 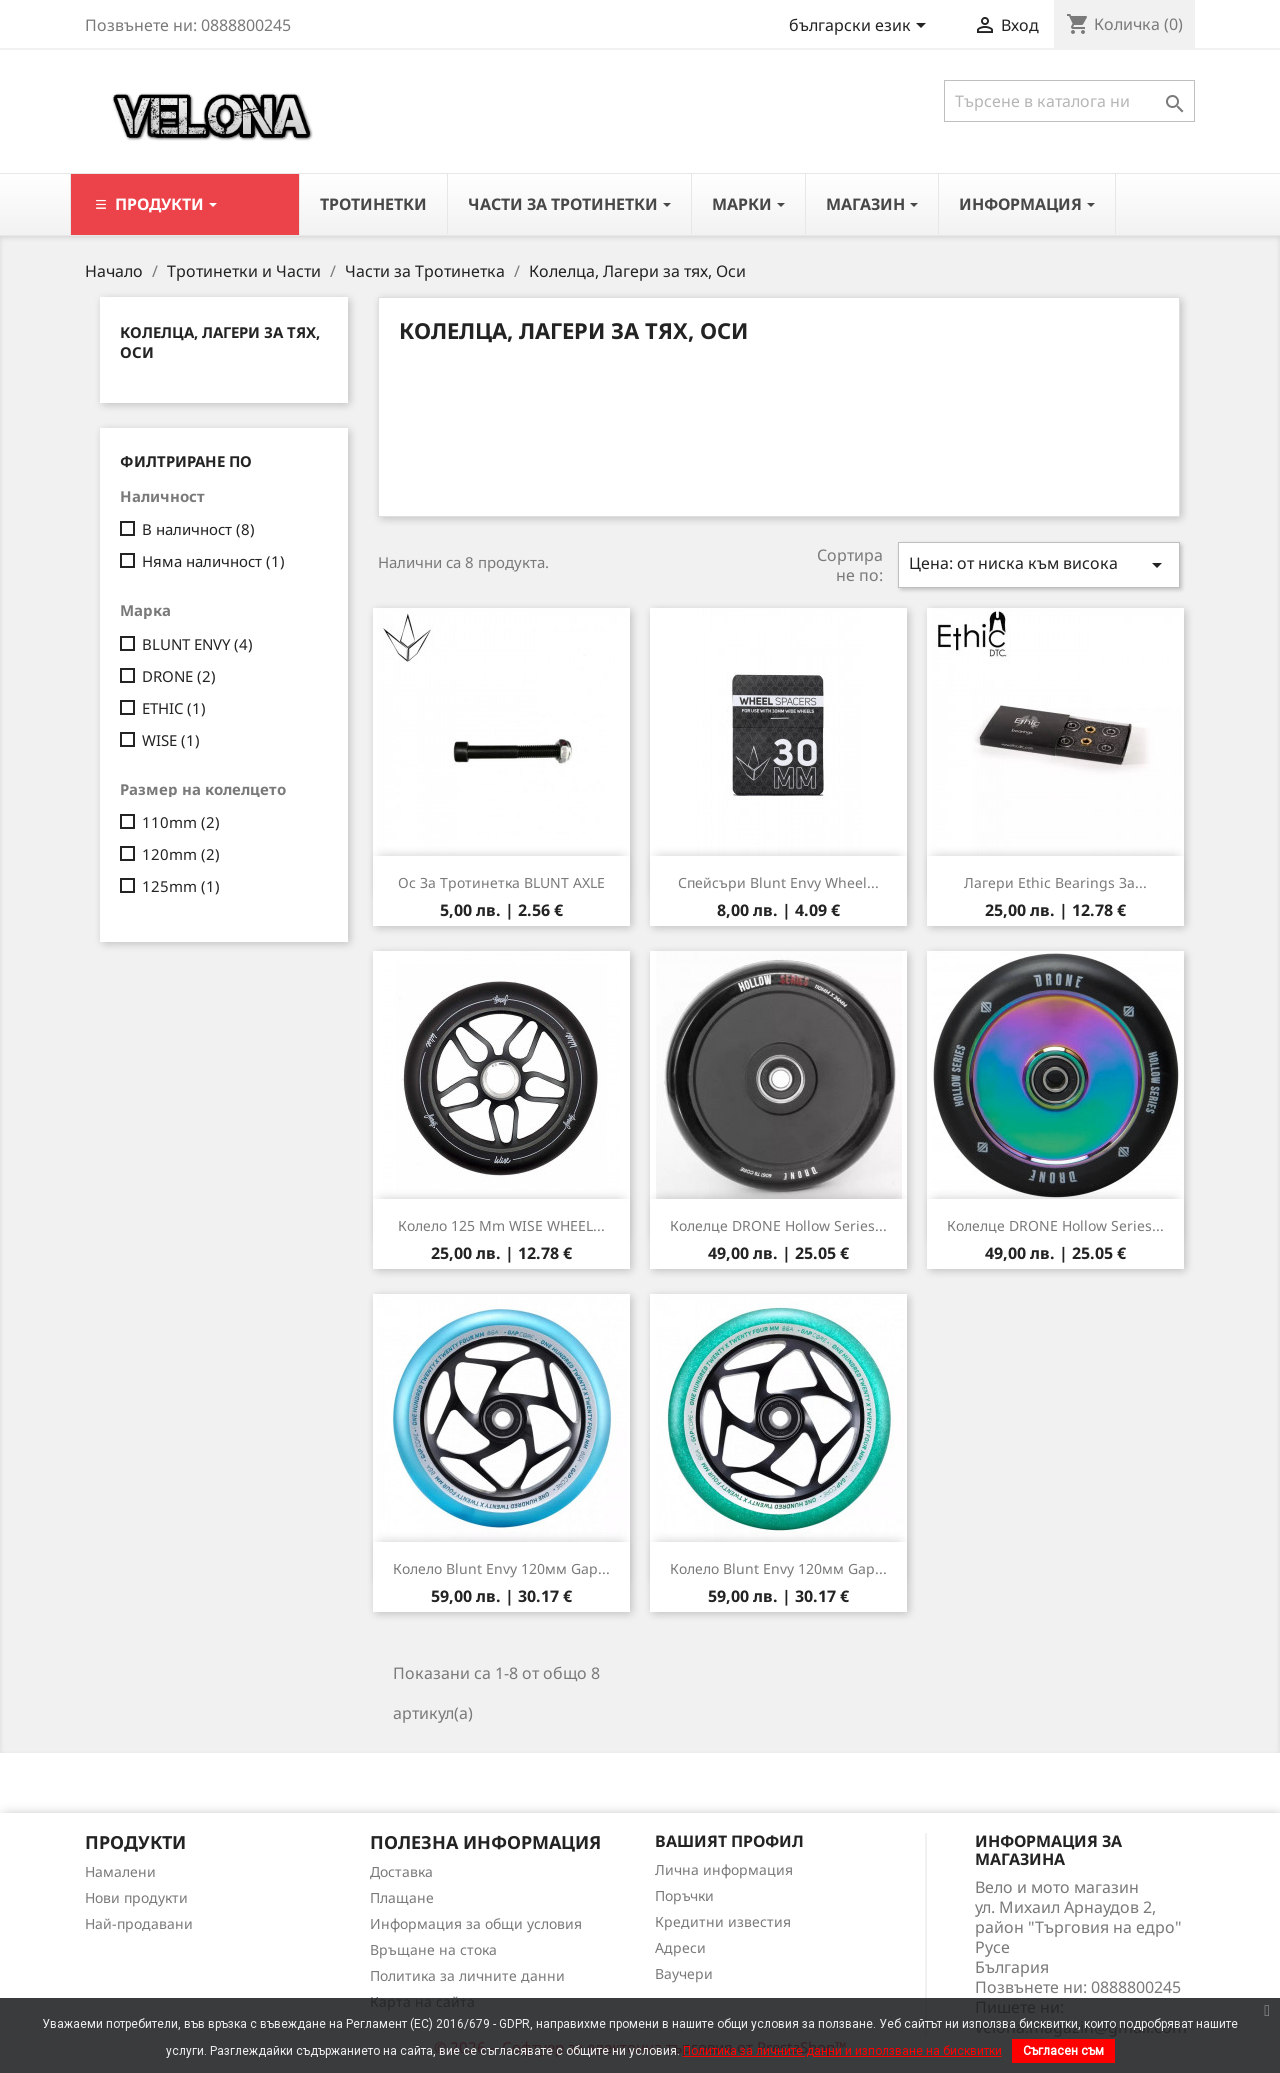 I want to click on DRONE, so click(x=179, y=676).